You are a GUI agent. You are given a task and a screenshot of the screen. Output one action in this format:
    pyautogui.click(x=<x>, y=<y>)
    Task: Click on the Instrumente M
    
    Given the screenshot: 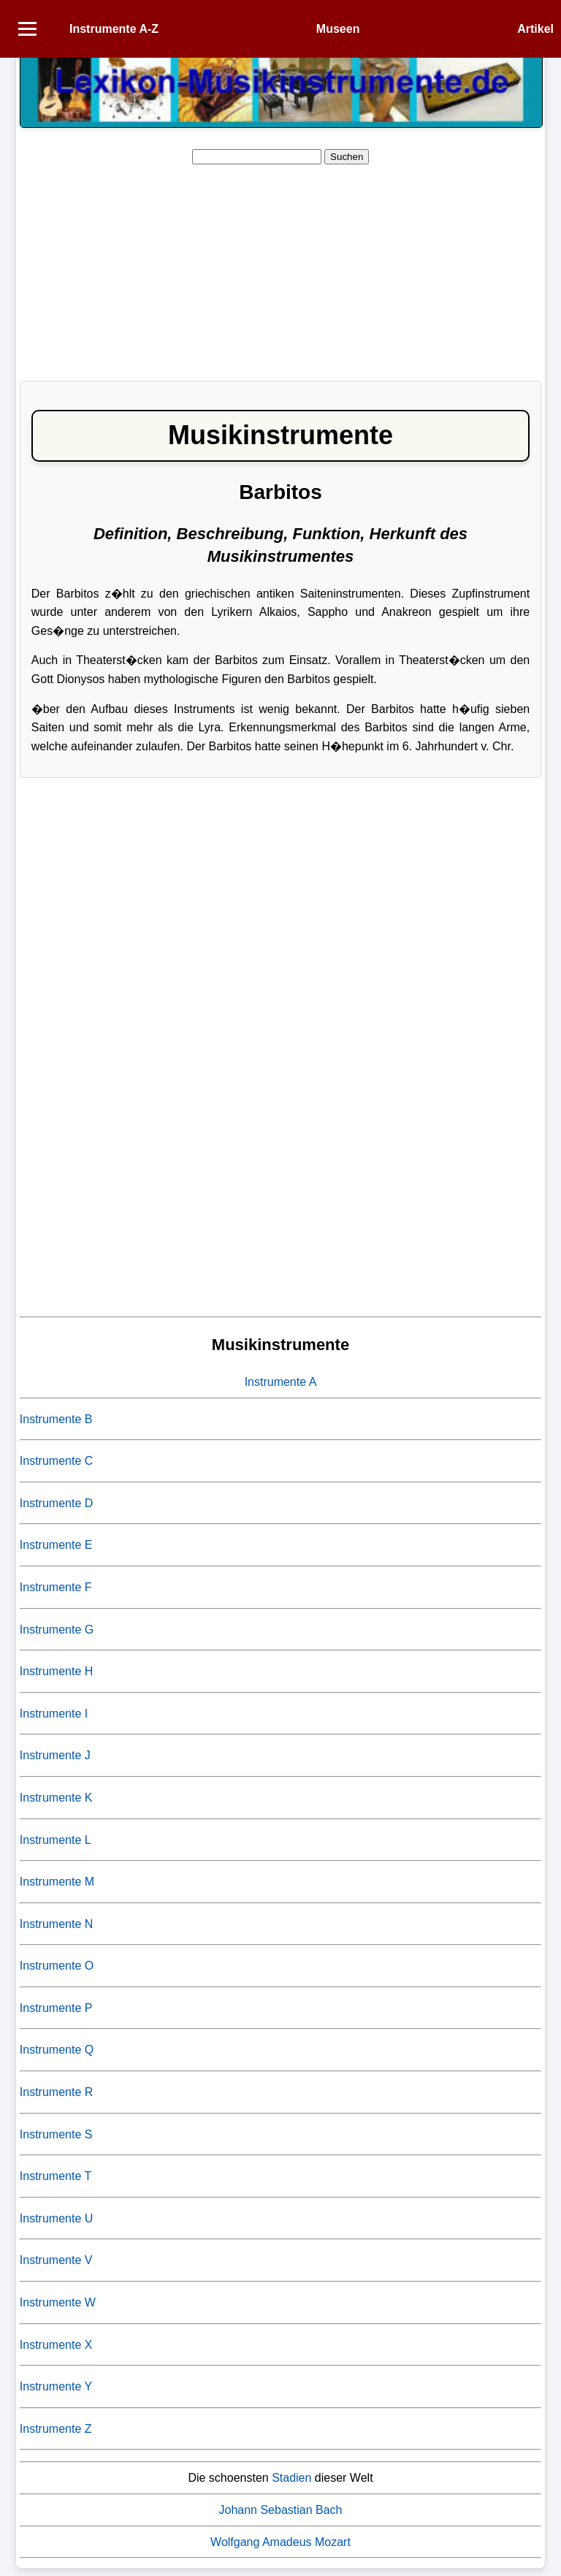 What is the action you would take?
    pyautogui.click(x=57, y=1881)
    